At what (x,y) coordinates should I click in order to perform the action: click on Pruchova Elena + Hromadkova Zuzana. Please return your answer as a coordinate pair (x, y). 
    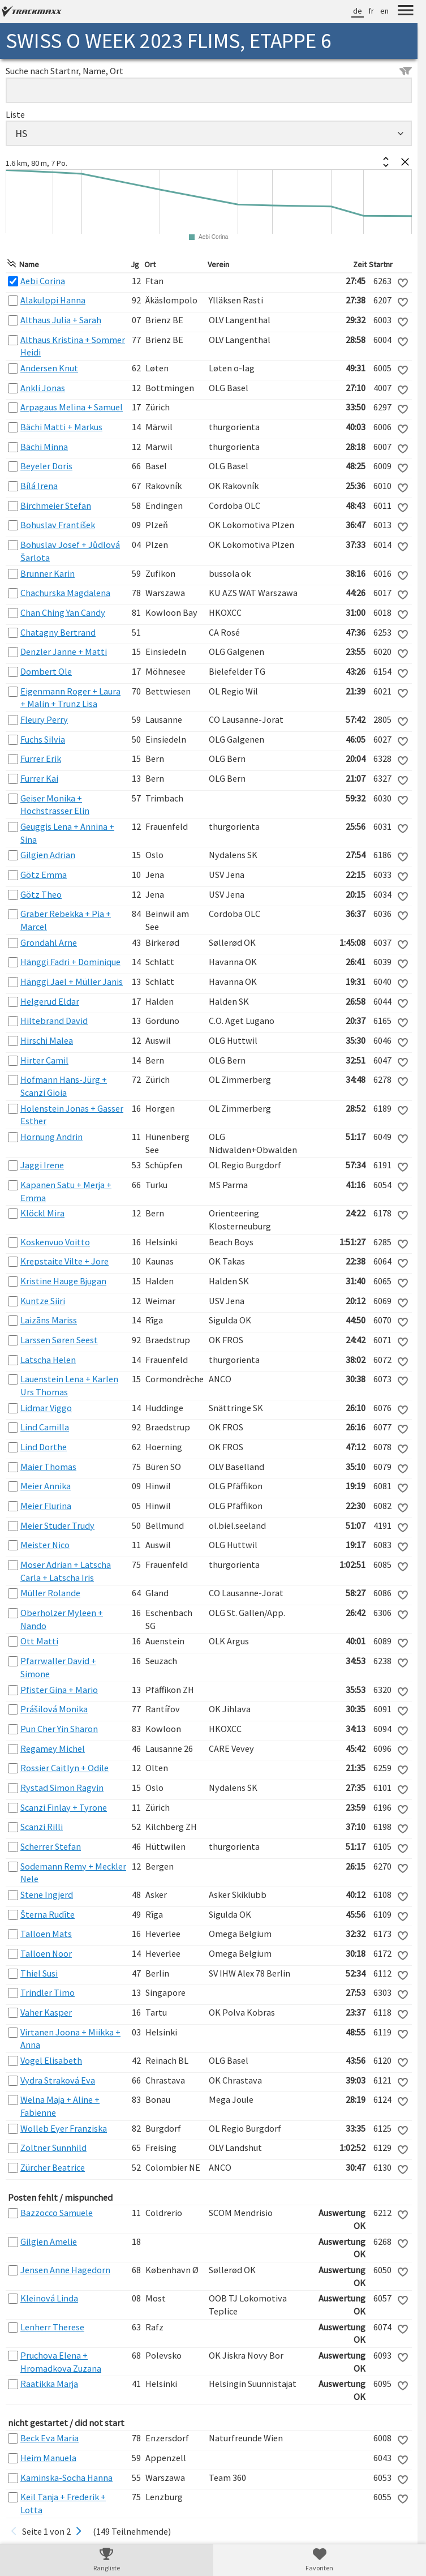
    Looking at the image, I should click on (60, 2362).